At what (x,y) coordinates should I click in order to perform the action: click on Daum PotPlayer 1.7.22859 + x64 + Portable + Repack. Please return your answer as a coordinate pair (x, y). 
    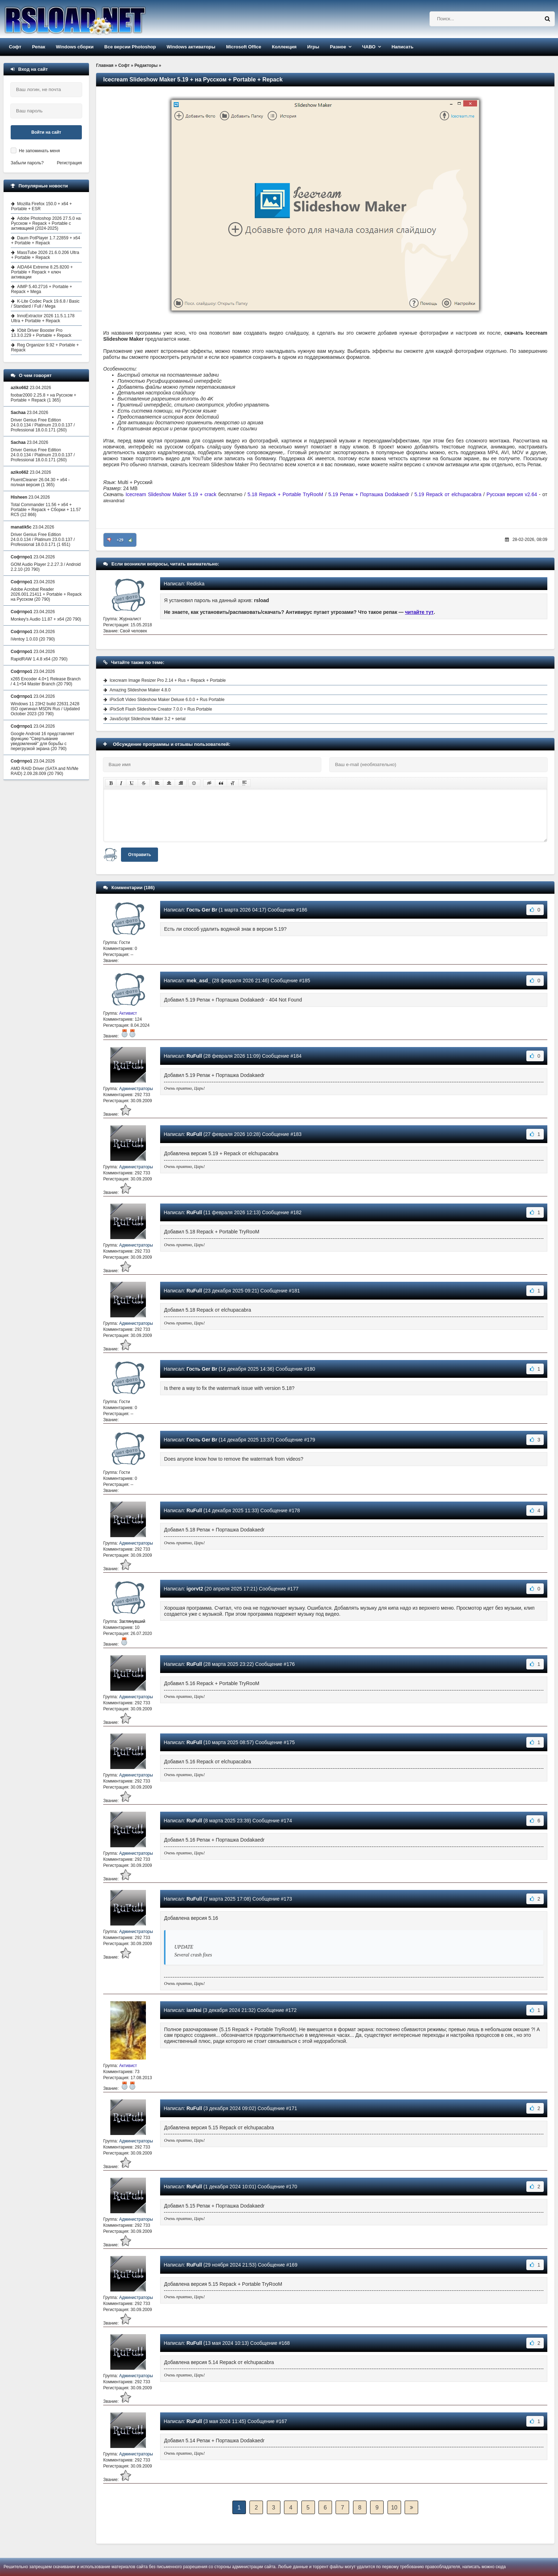
    Looking at the image, I should click on (45, 240).